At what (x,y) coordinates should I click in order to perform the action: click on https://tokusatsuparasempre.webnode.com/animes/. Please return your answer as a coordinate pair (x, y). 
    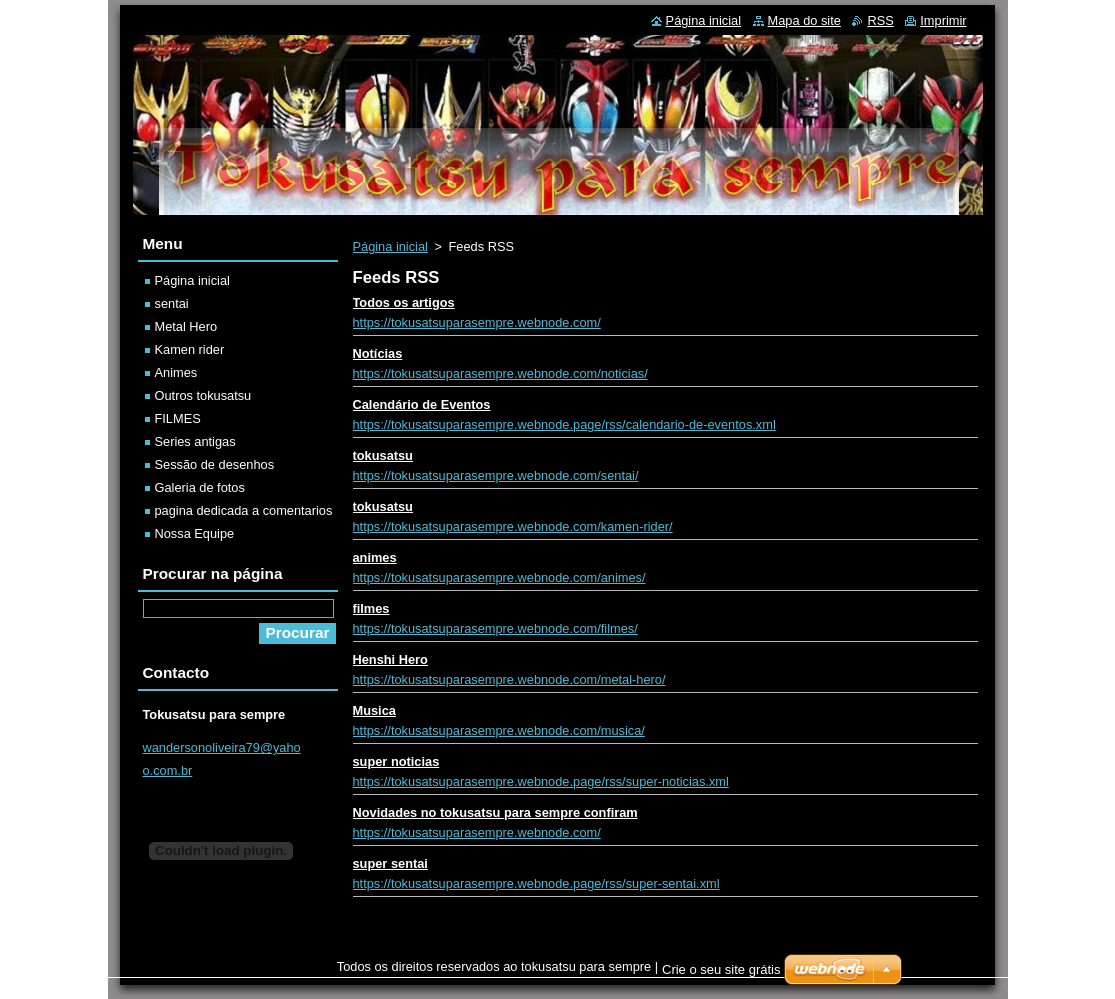
    Looking at the image, I should click on (499, 577).